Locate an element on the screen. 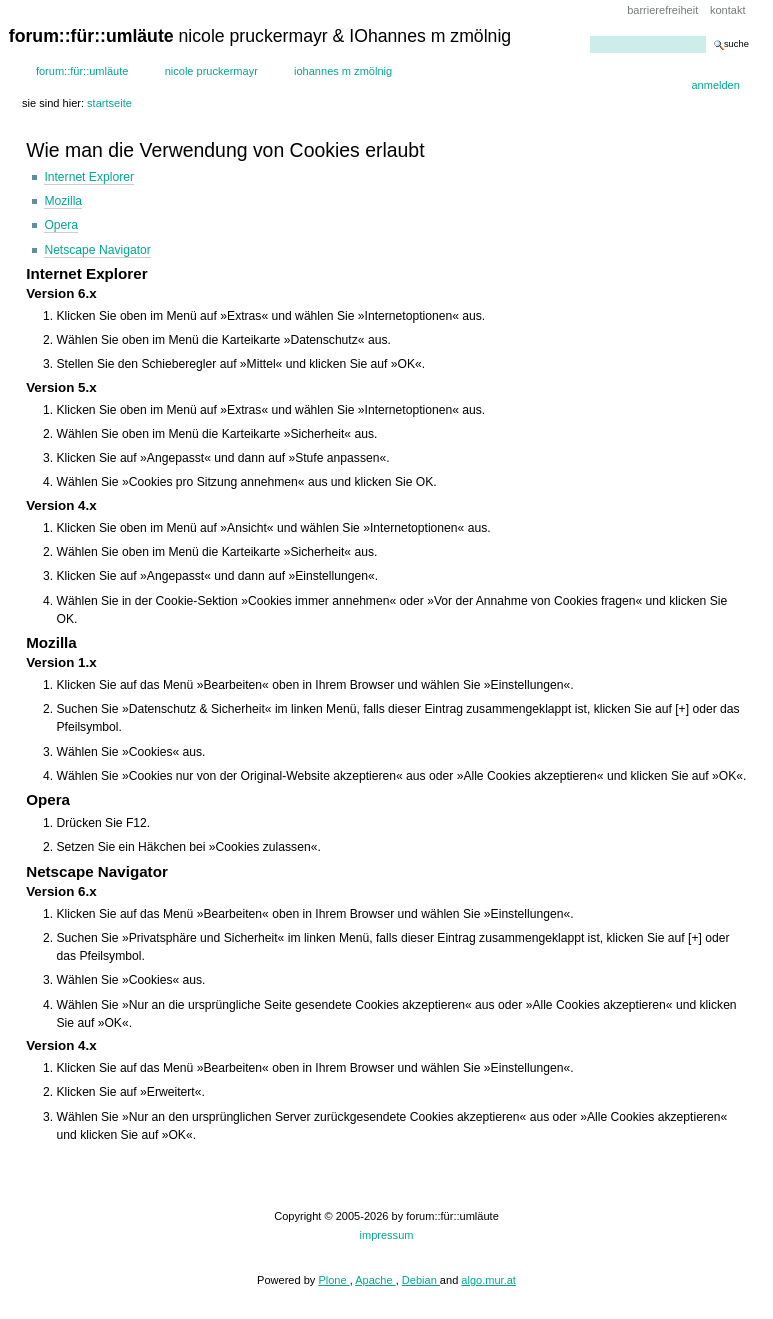 The width and height of the screenshot is (773, 1319). Barrierefreiheit is located at coordinates (662, 10).